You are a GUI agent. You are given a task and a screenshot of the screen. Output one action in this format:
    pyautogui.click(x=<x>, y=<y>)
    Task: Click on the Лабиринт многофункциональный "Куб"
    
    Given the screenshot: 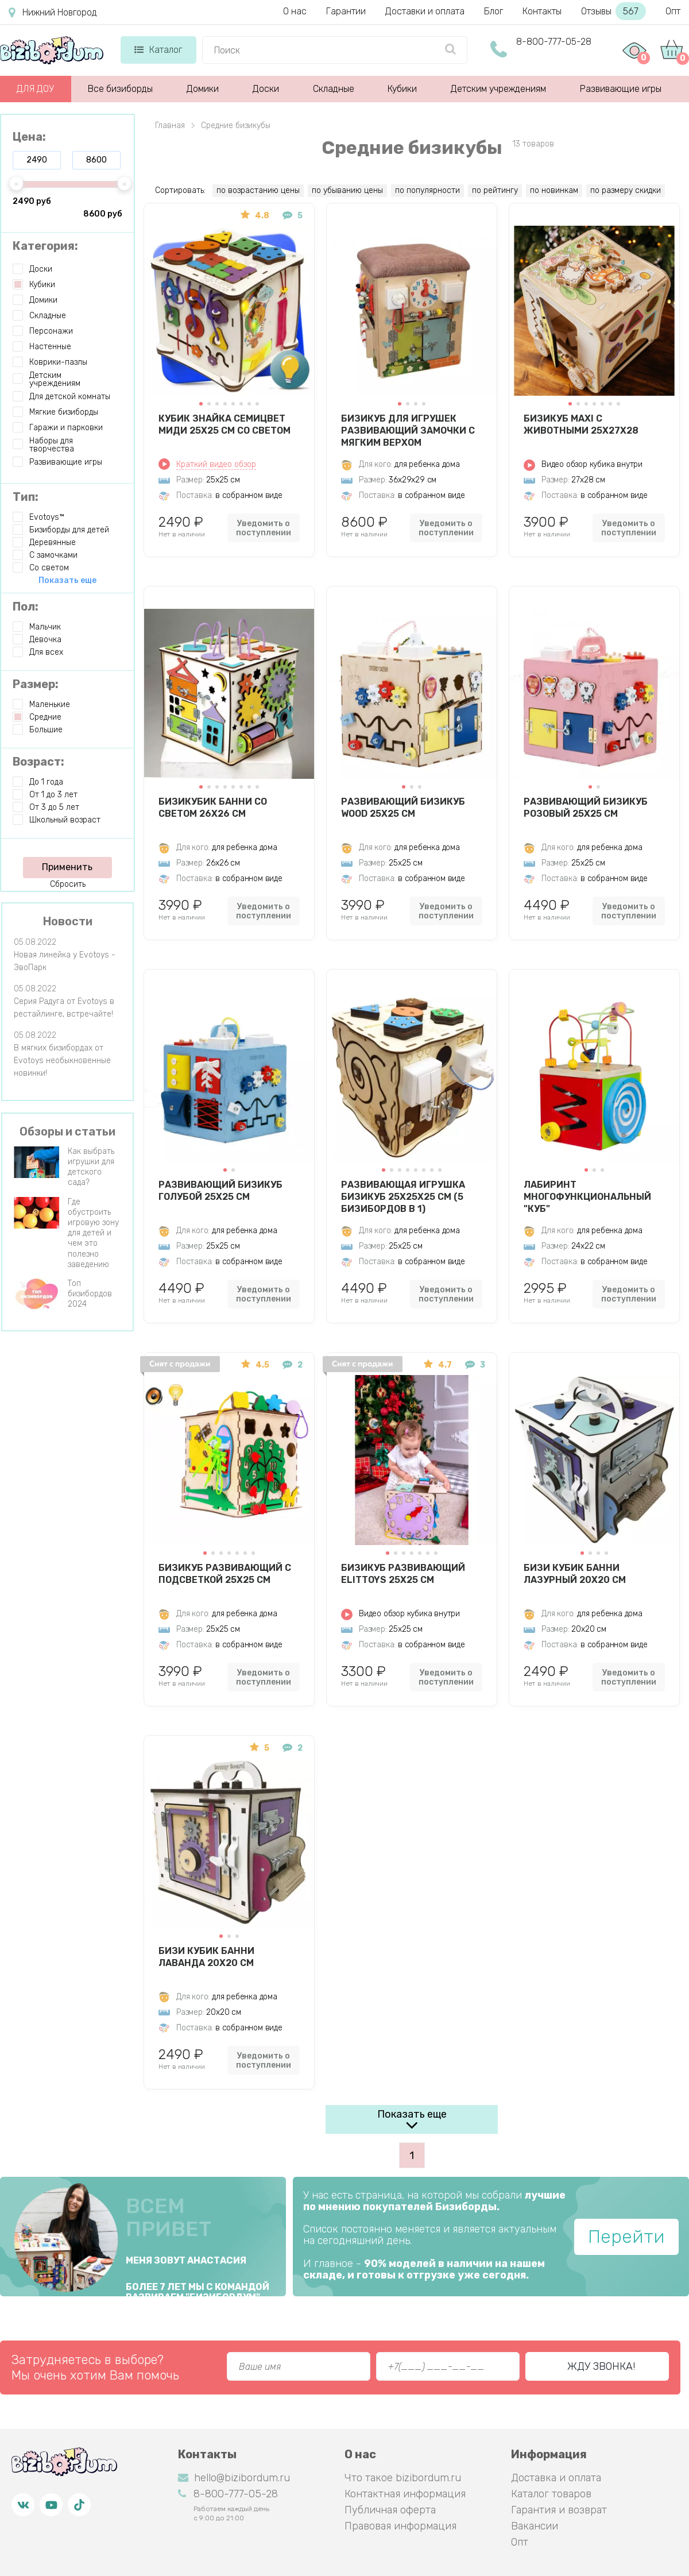 What is the action you would take?
    pyautogui.click(x=587, y=1196)
    